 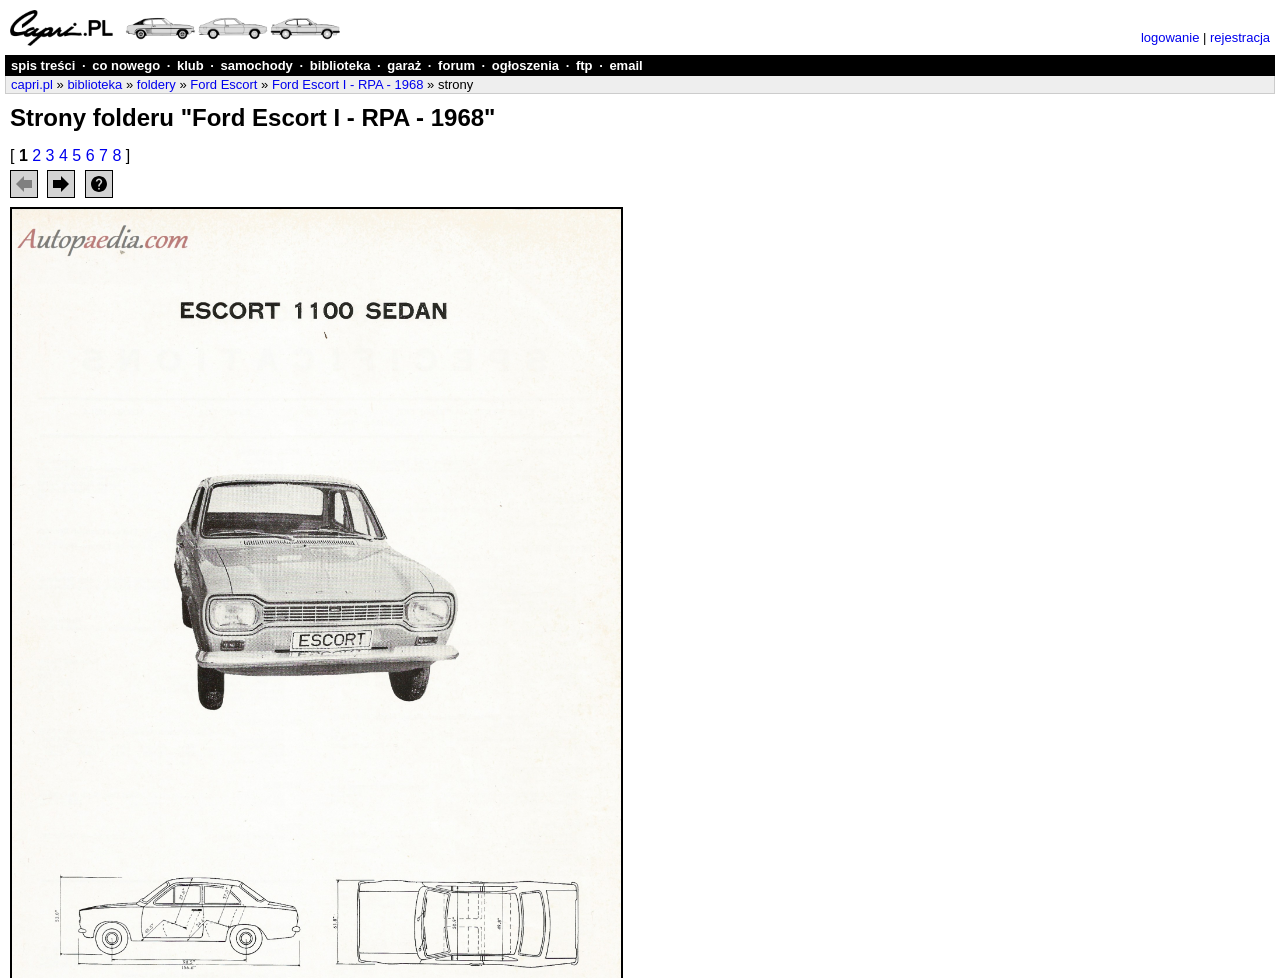 What do you see at coordinates (1240, 37) in the screenshot?
I see `rejestracja` at bounding box center [1240, 37].